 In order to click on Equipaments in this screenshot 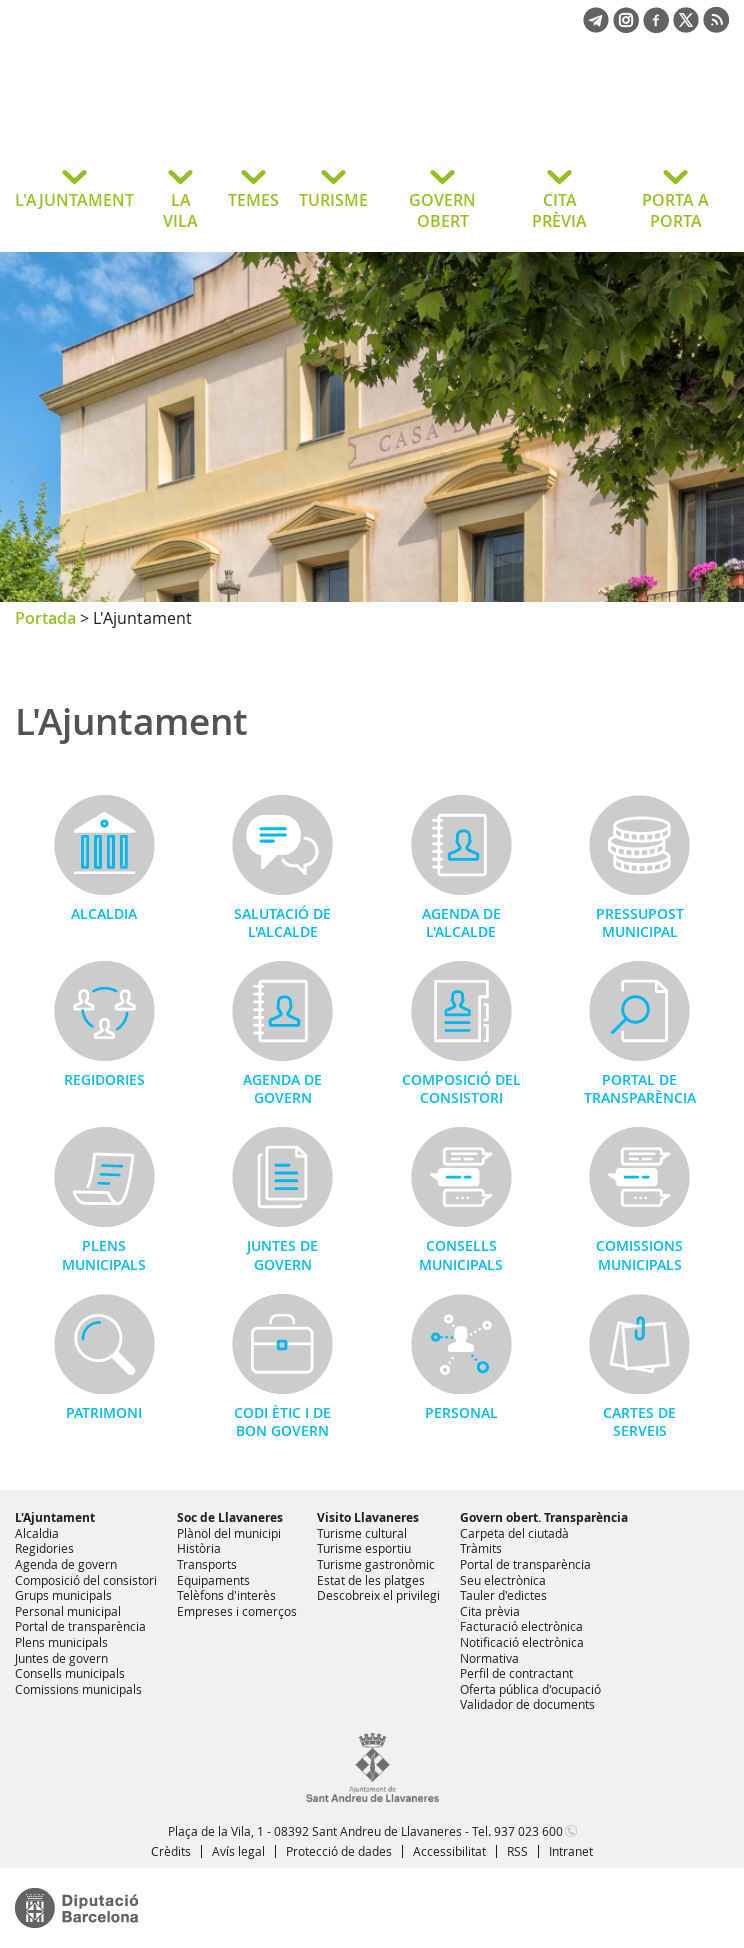, I will do `click(213, 1580)`.